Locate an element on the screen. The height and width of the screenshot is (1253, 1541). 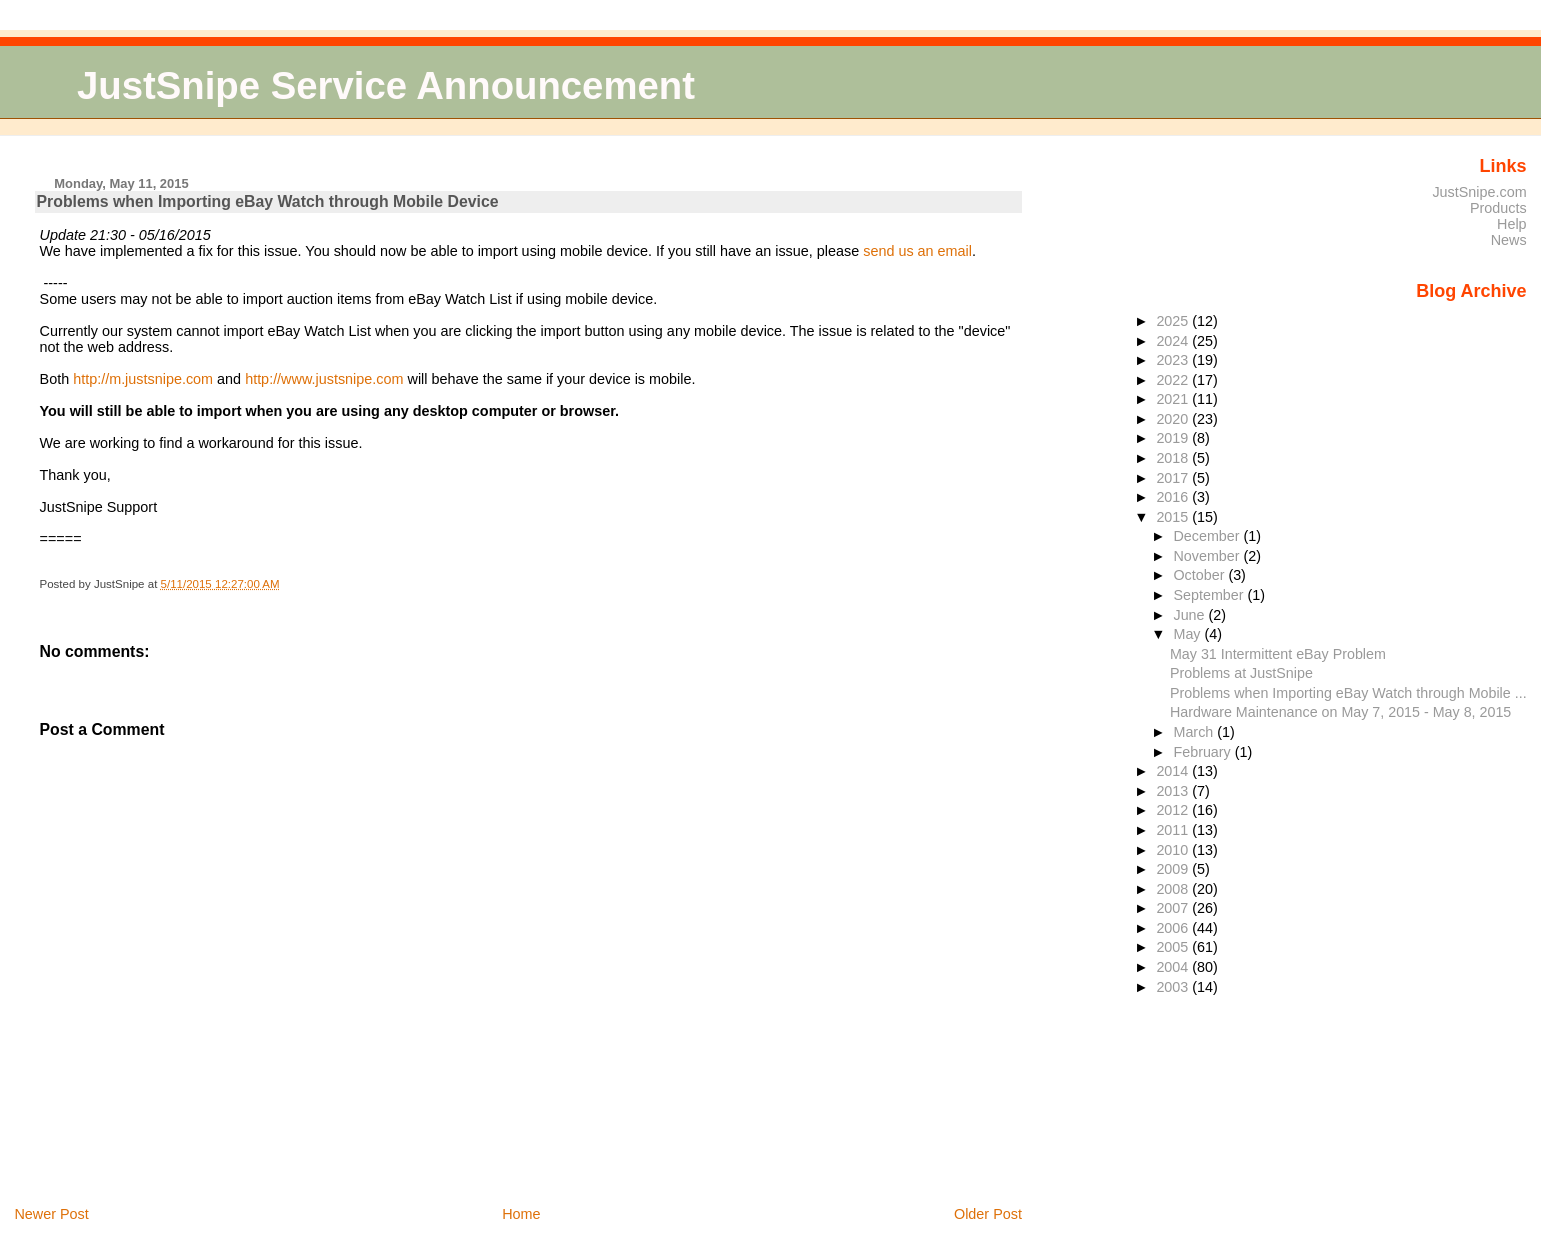
Newer Post is located at coordinates (51, 1214).